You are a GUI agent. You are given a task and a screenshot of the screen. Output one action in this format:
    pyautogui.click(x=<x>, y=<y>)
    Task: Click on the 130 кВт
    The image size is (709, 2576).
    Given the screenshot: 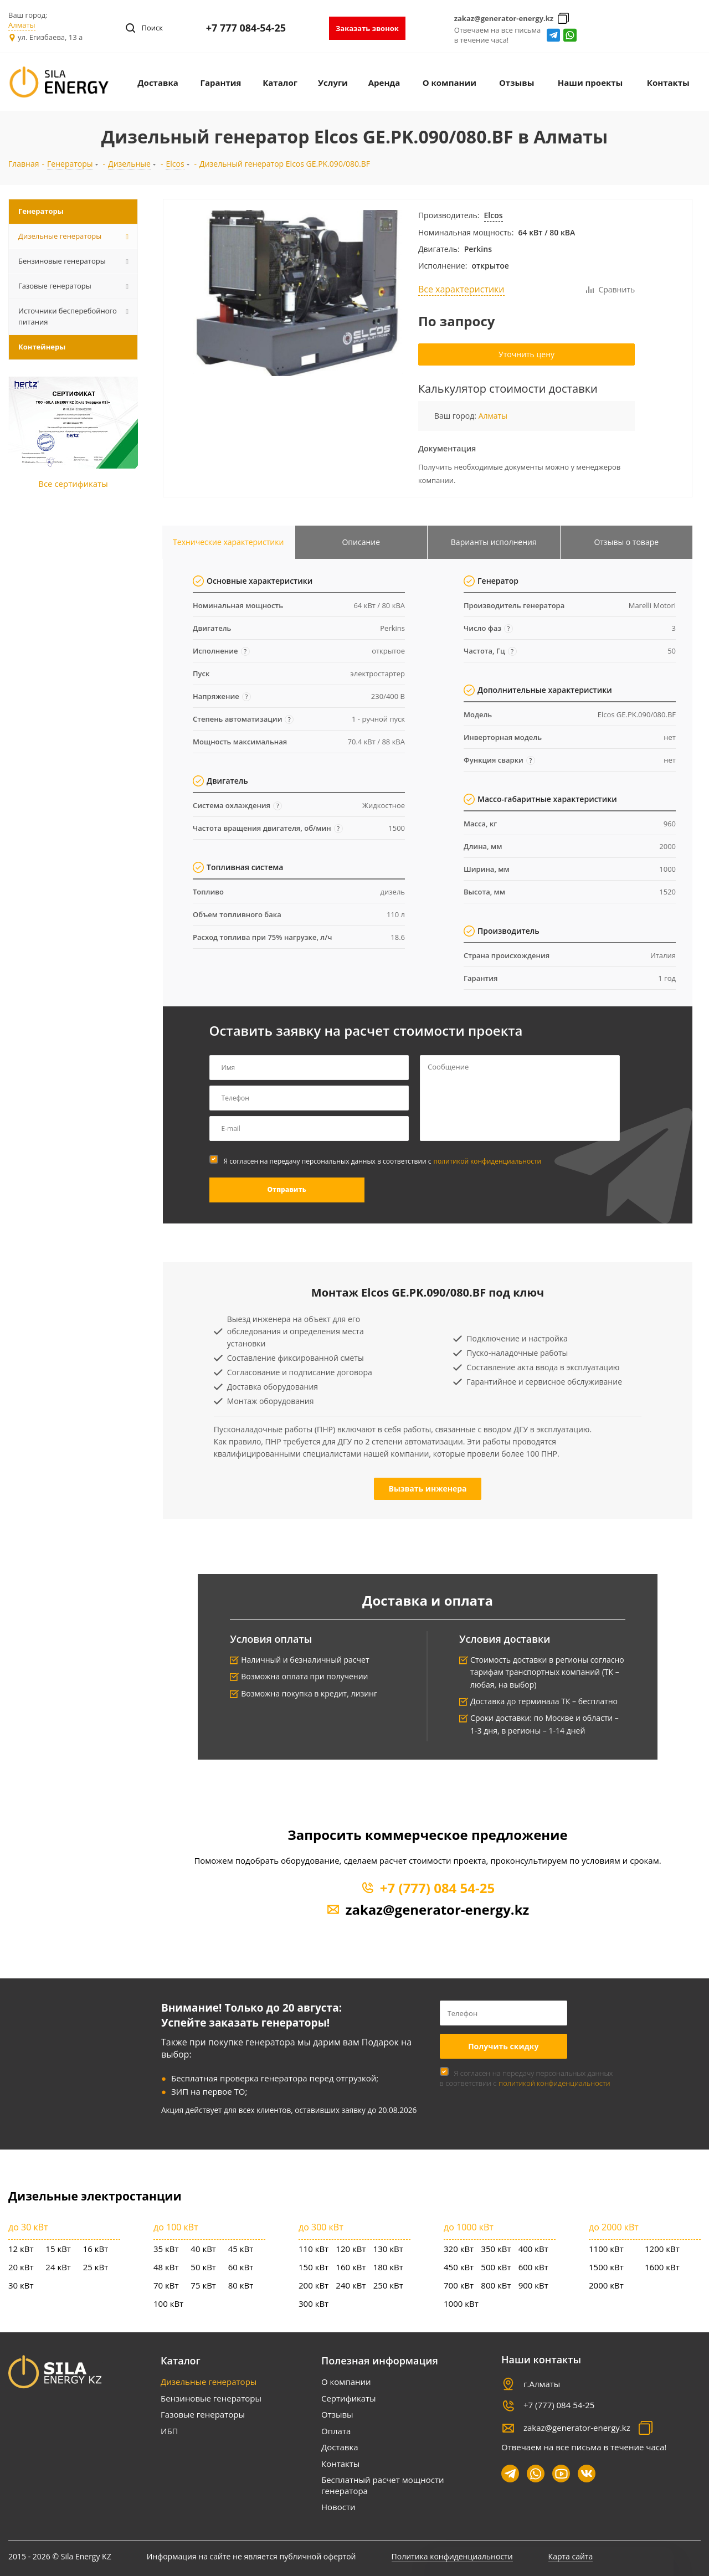 What is the action you would take?
    pyautogui.click(x=388, y=2248)
    